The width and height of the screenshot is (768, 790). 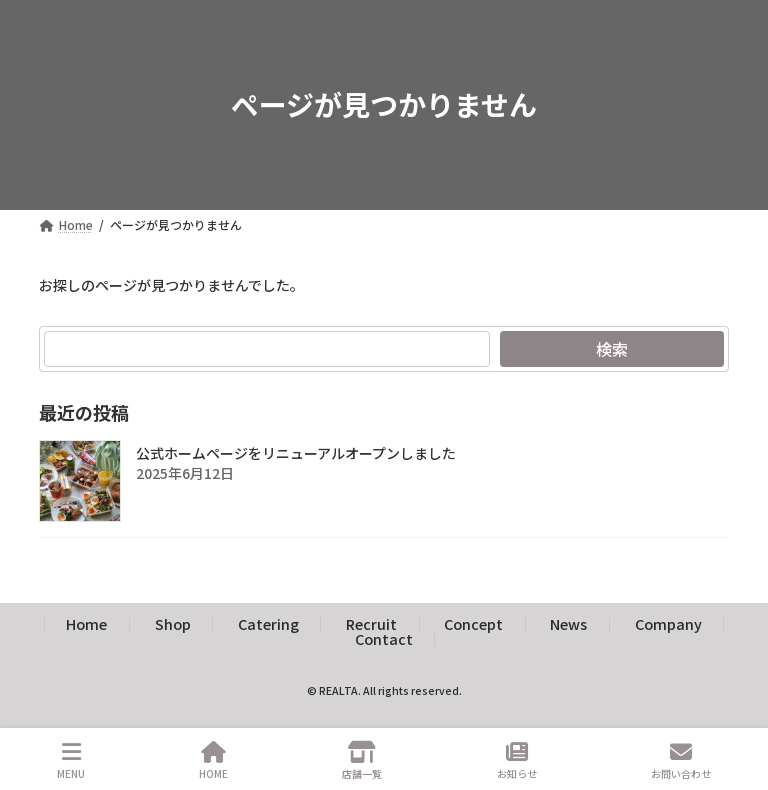 I want to click on Recruit, so click(x=371, y=623).